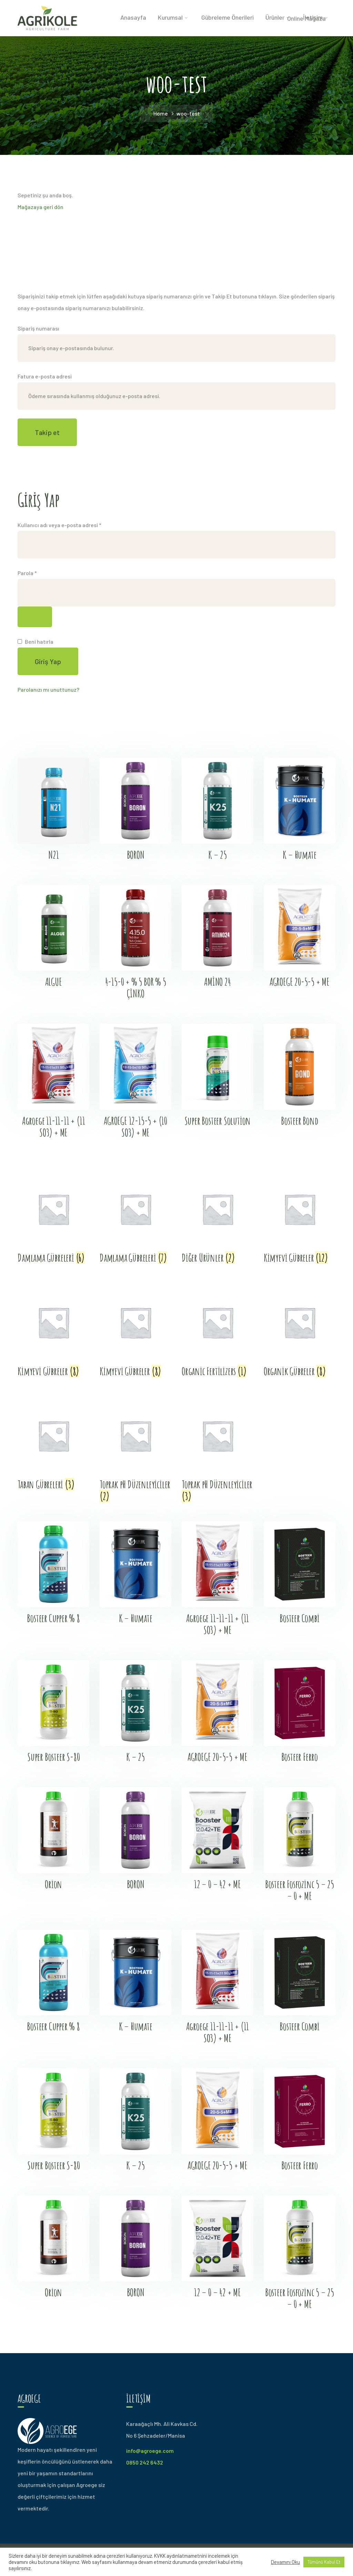  What do you see at coordinates (35, 616) in the screenshot?
I see `[Şifreyi göster]` at bounding box center [35, 616].